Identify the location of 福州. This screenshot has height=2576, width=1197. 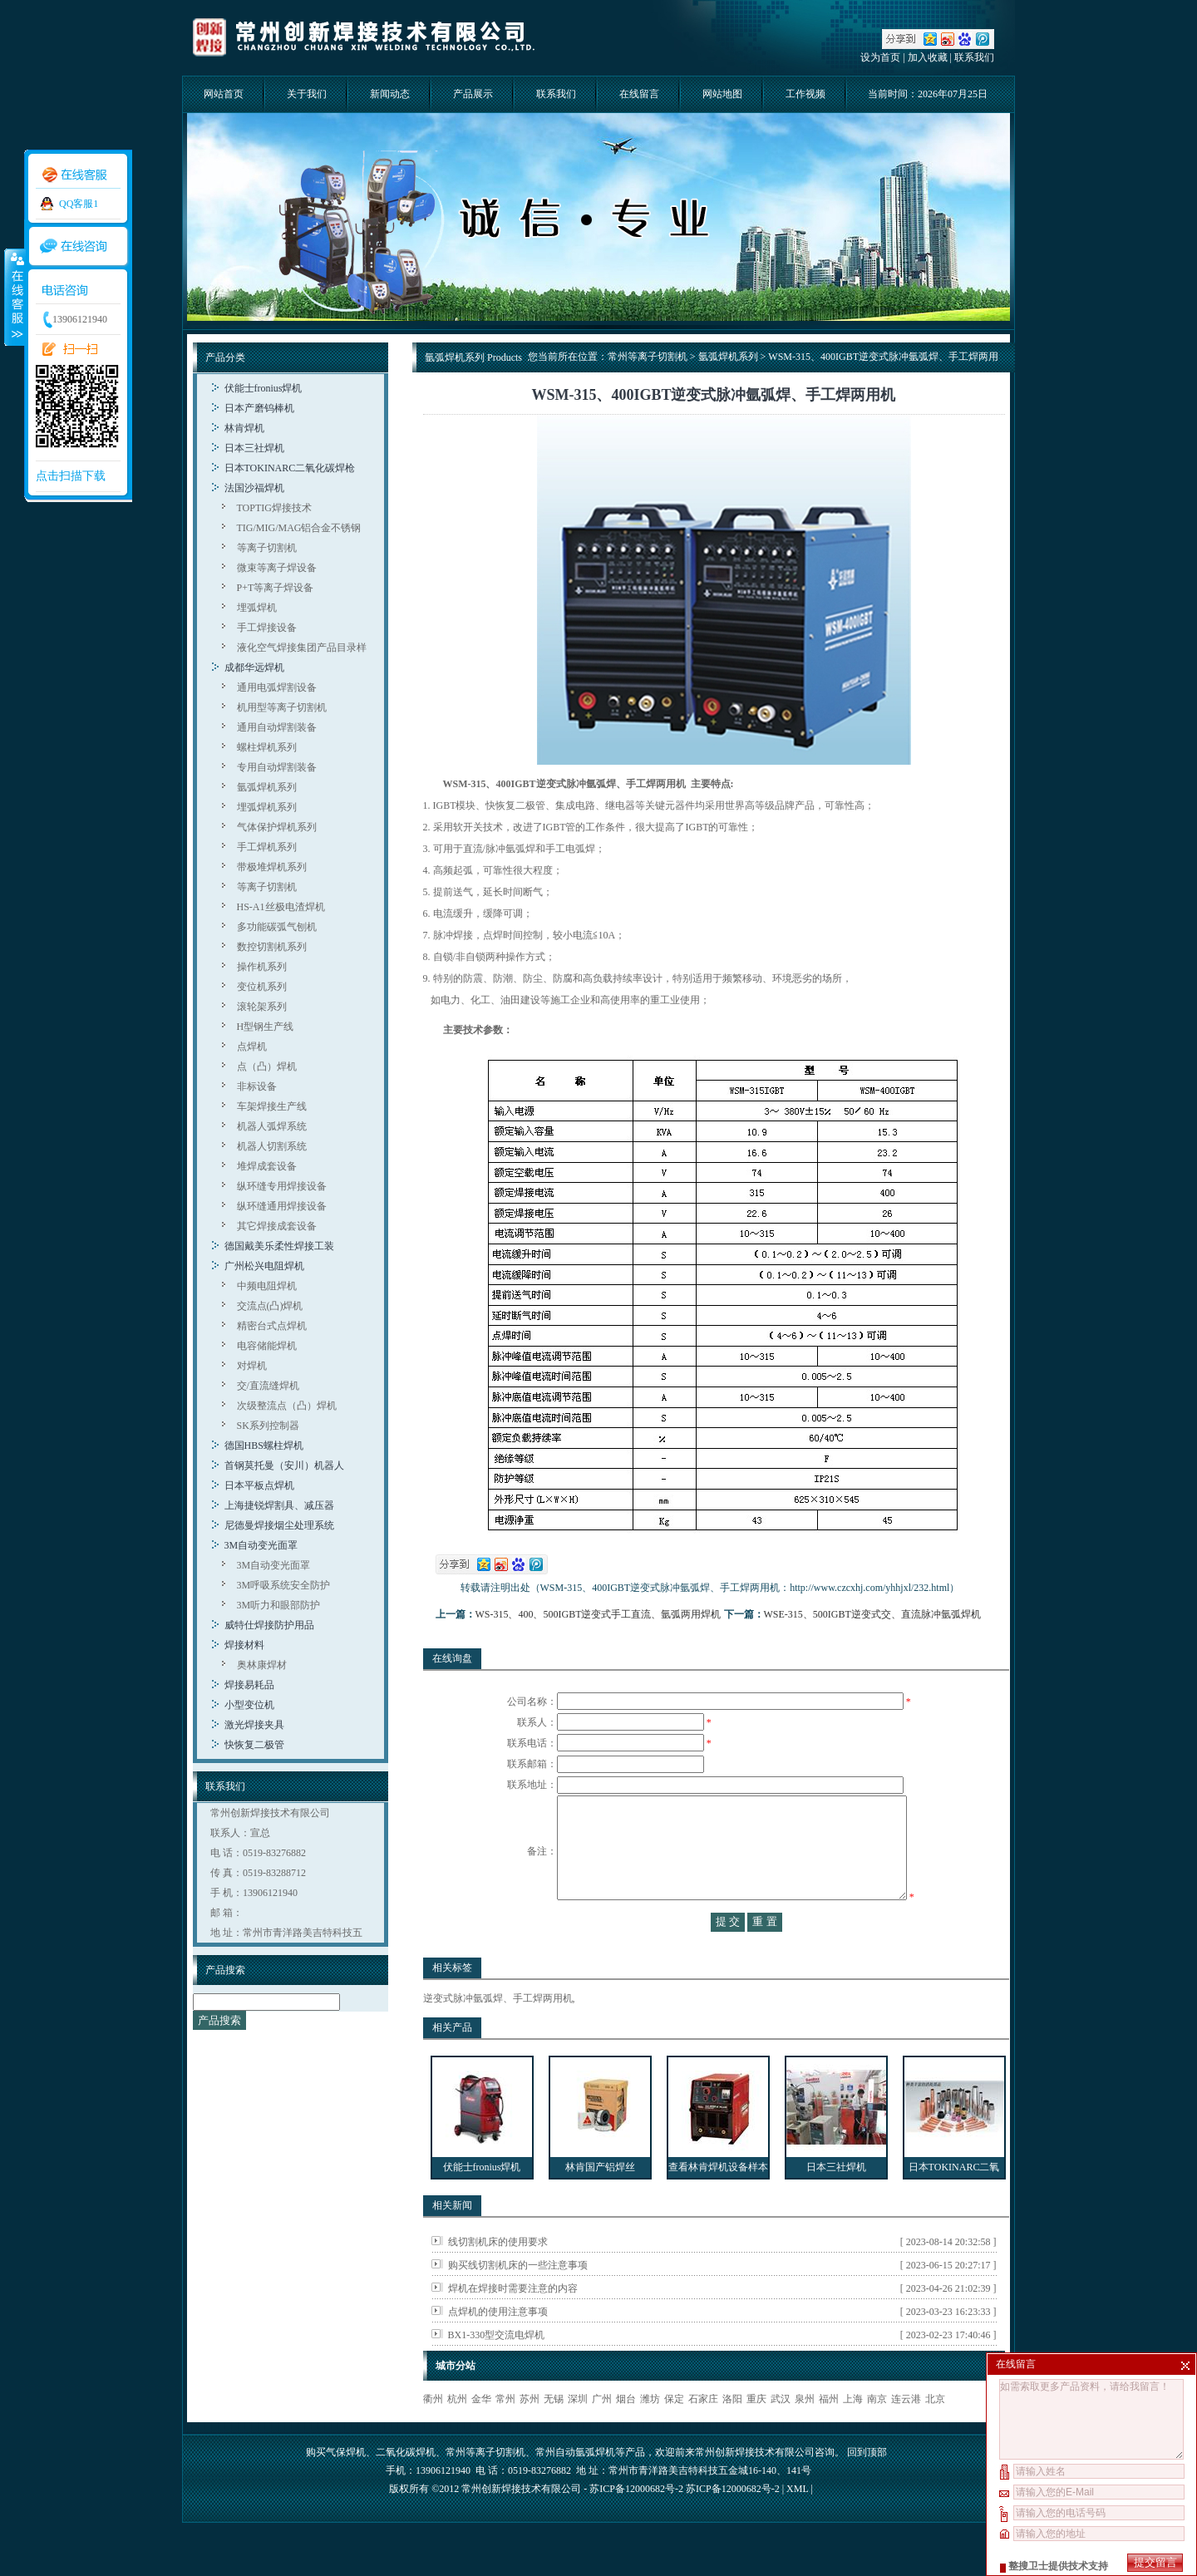
(829, 2432).